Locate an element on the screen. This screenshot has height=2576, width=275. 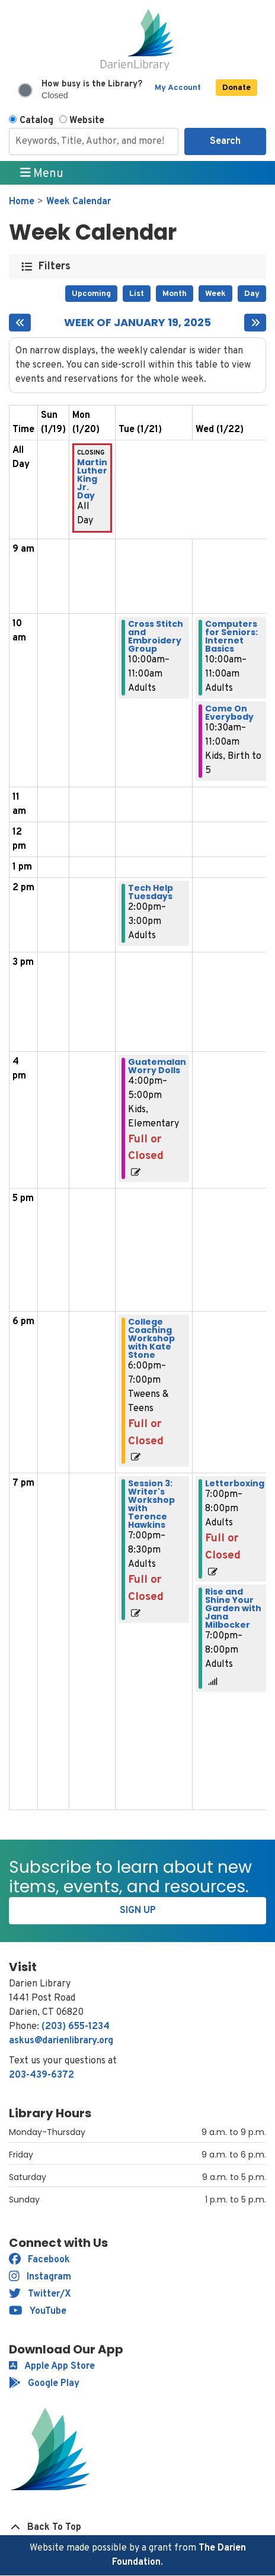
Website is located at coordinates (86, 121).